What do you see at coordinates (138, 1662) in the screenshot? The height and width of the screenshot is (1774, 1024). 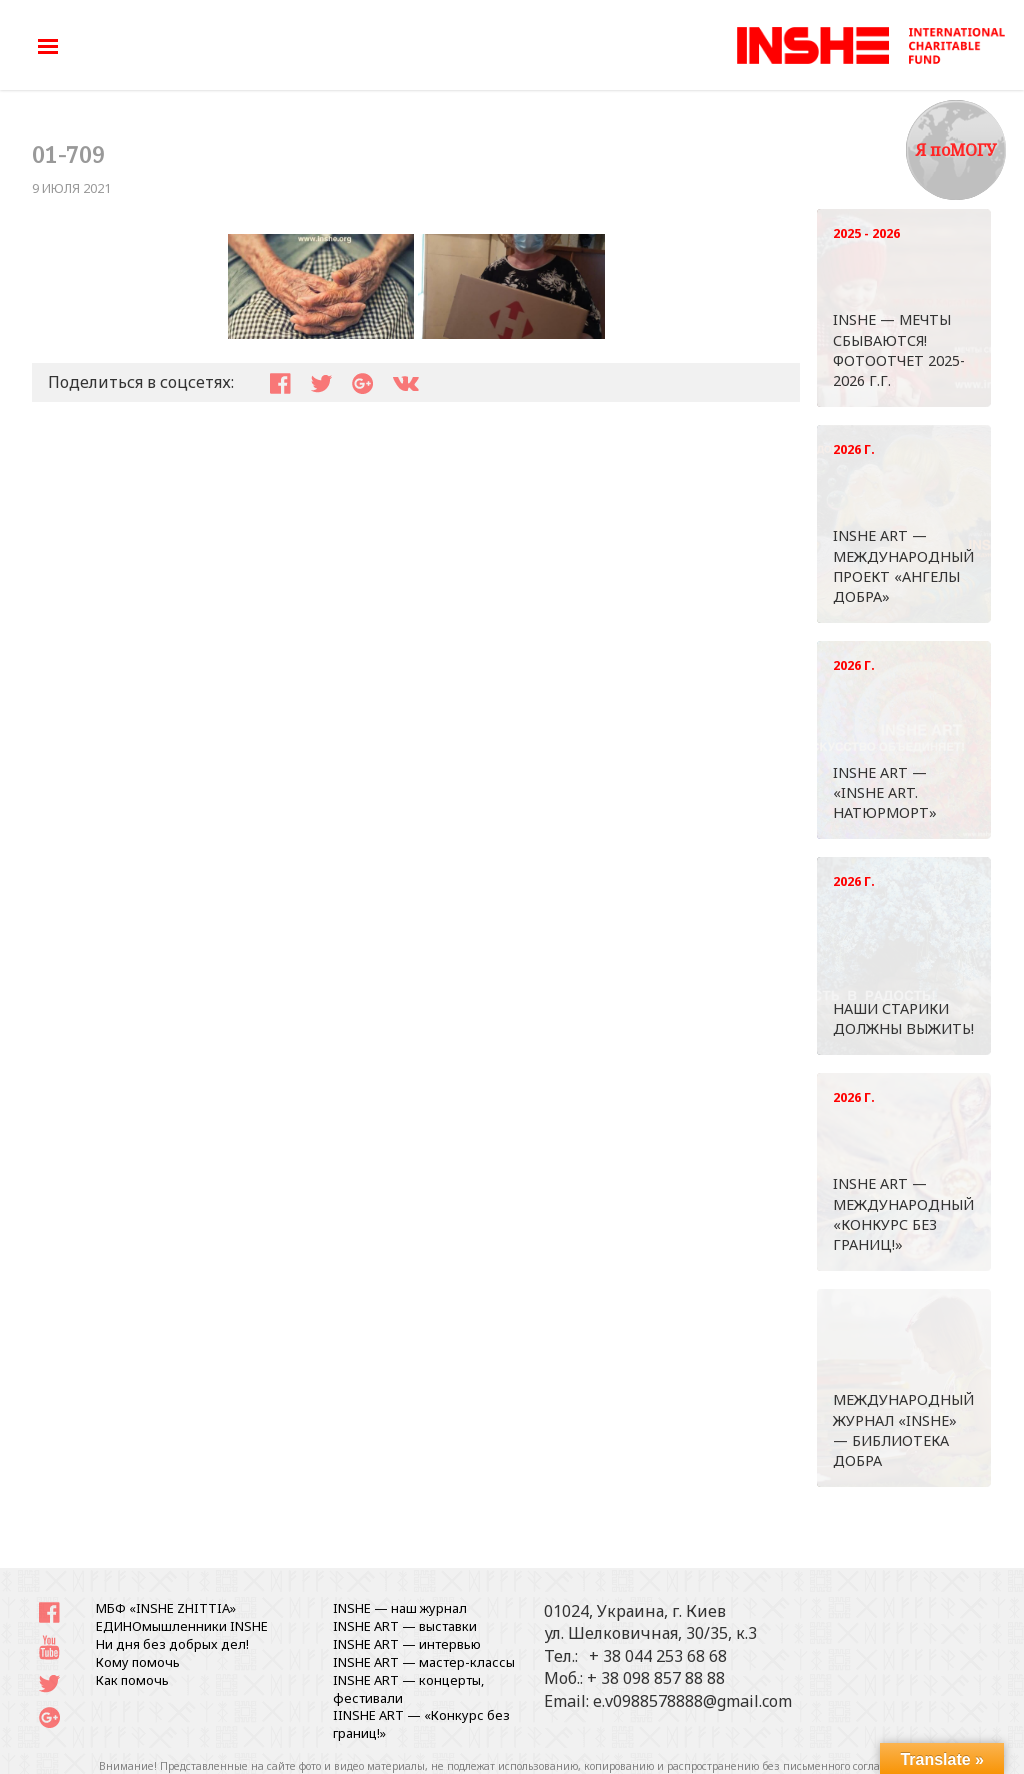 I see `Кому помочь` at bounding box center [138, 1662].